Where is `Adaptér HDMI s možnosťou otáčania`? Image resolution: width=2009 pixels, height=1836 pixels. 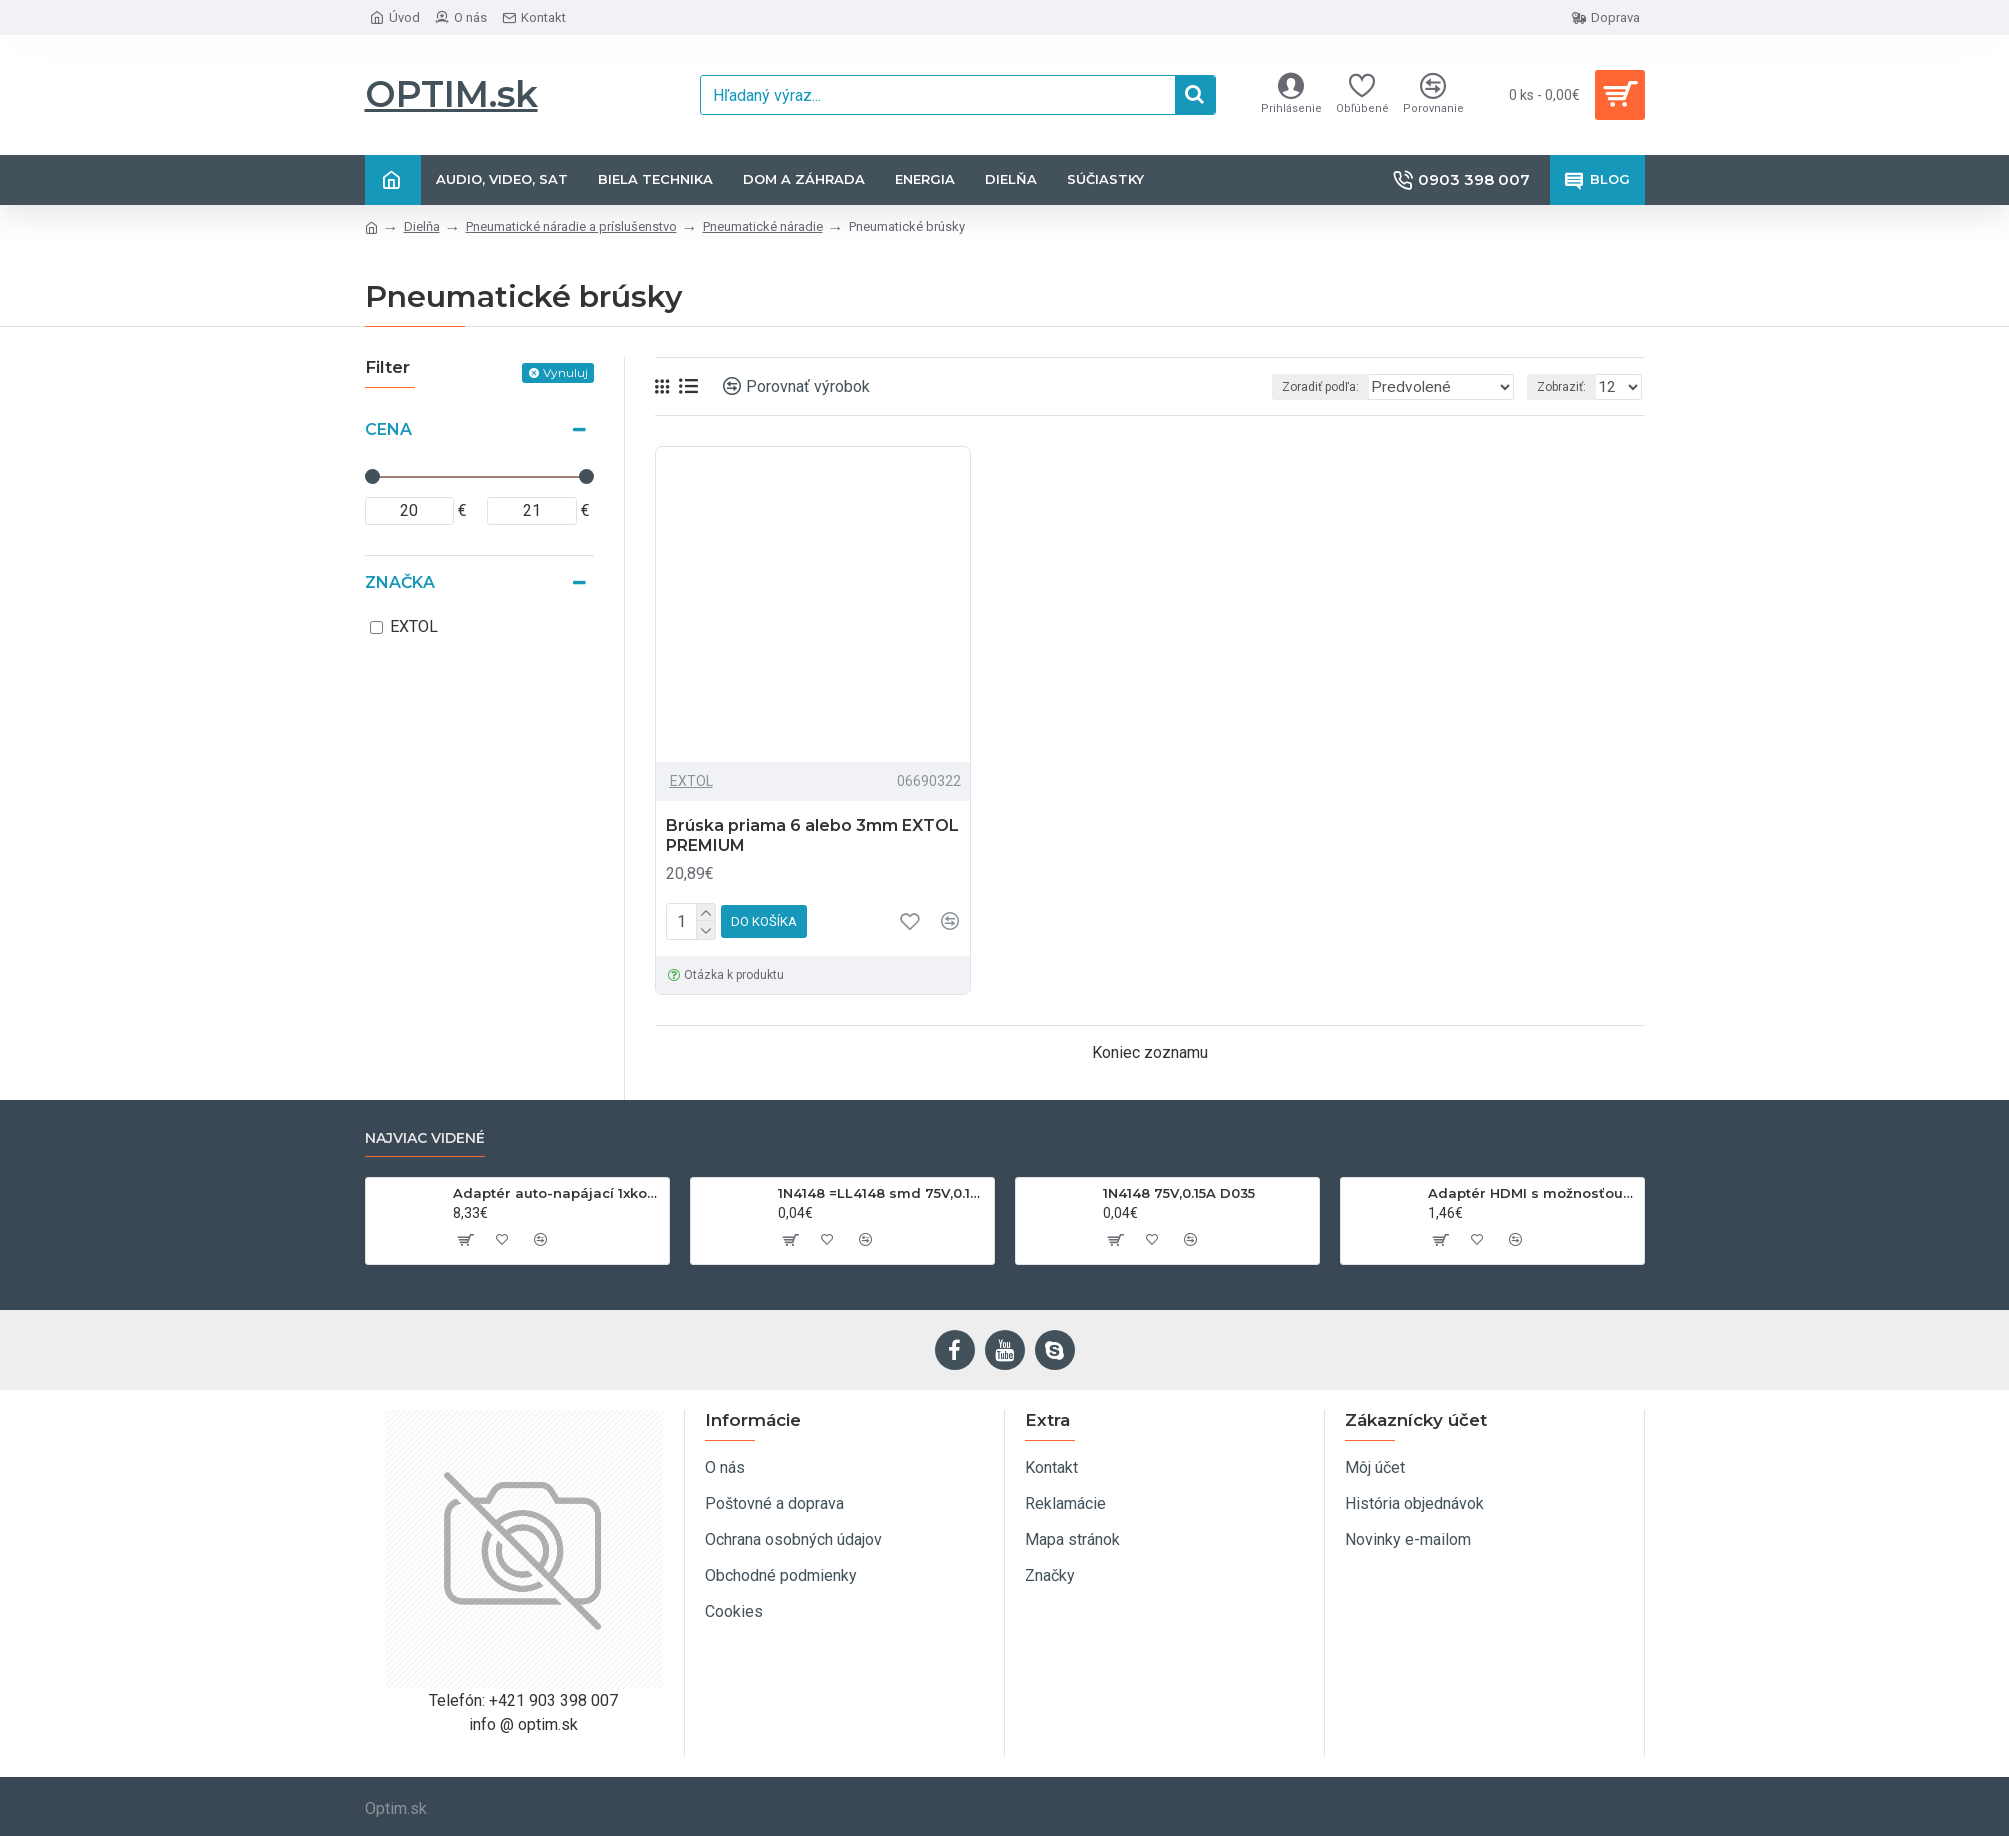 Adaptér HDMI s možnosťou otáčania is located at coordinates (1532, 1193).